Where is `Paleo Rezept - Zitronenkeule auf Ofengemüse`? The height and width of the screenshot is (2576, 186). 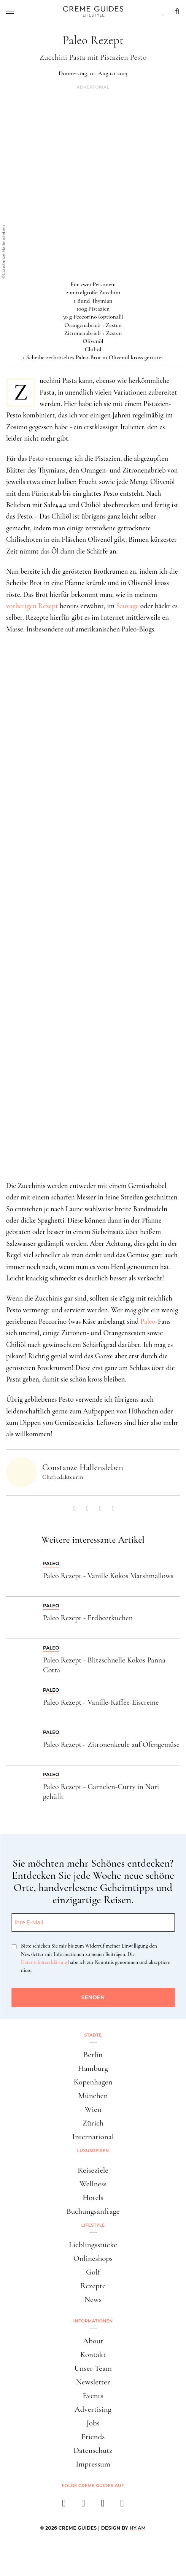
Paleo Rezept - Zitronenkeule auf Ofengemüse is located at coordinates (111, 1744).